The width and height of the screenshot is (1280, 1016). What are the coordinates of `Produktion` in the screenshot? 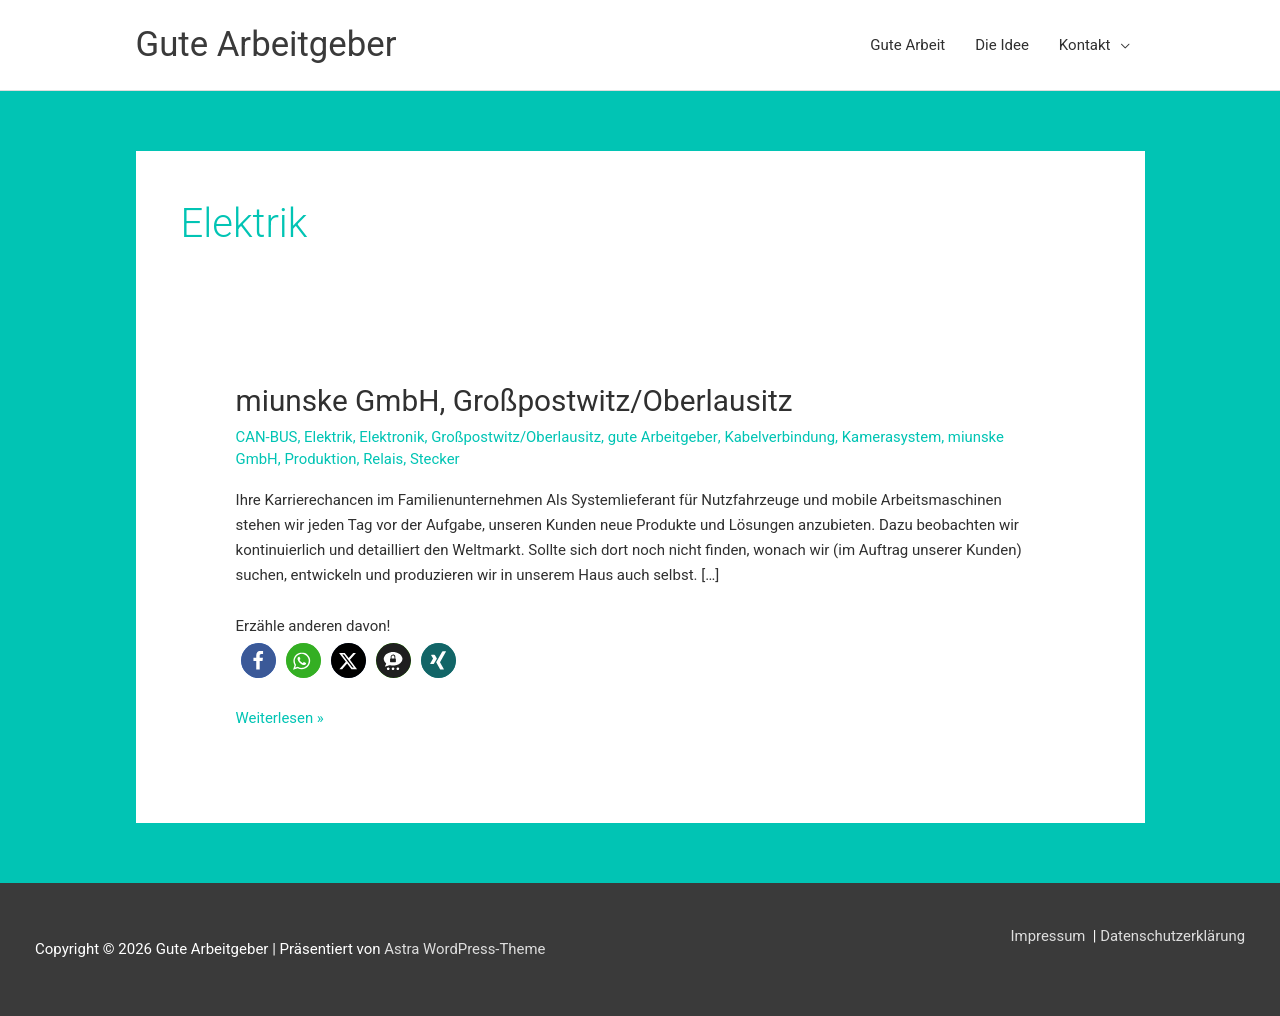 It's located at (321, 458).